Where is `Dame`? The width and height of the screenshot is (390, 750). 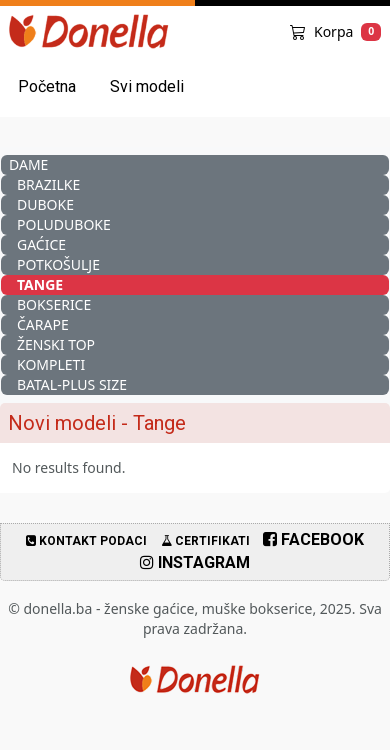 Dame is located at coordinates (28, 164).